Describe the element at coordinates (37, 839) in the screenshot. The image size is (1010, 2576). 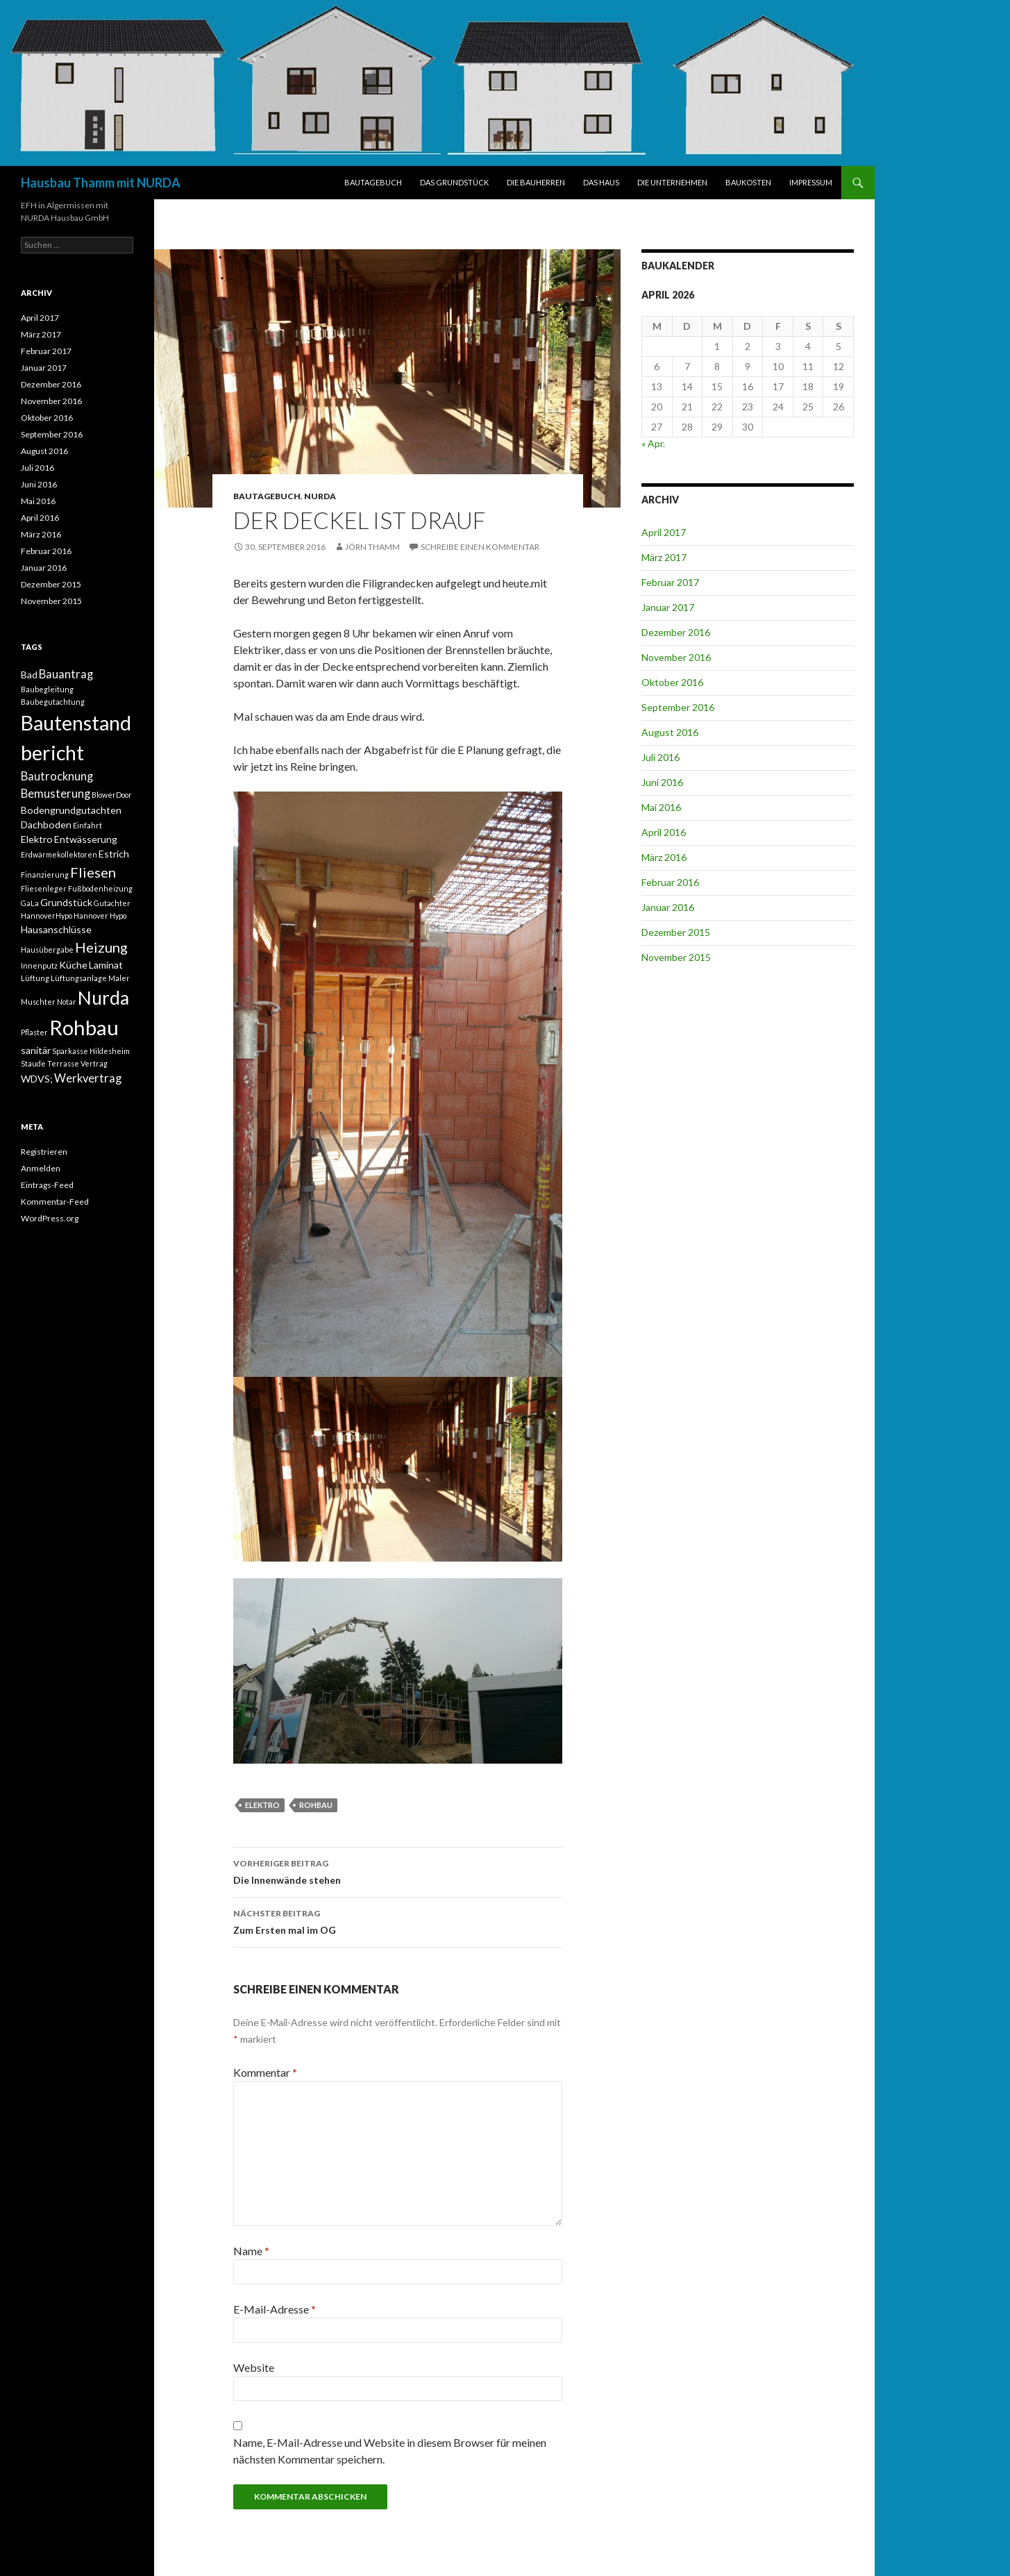
I see `Elektro [Elektro (2 Einträge)]` at that location.